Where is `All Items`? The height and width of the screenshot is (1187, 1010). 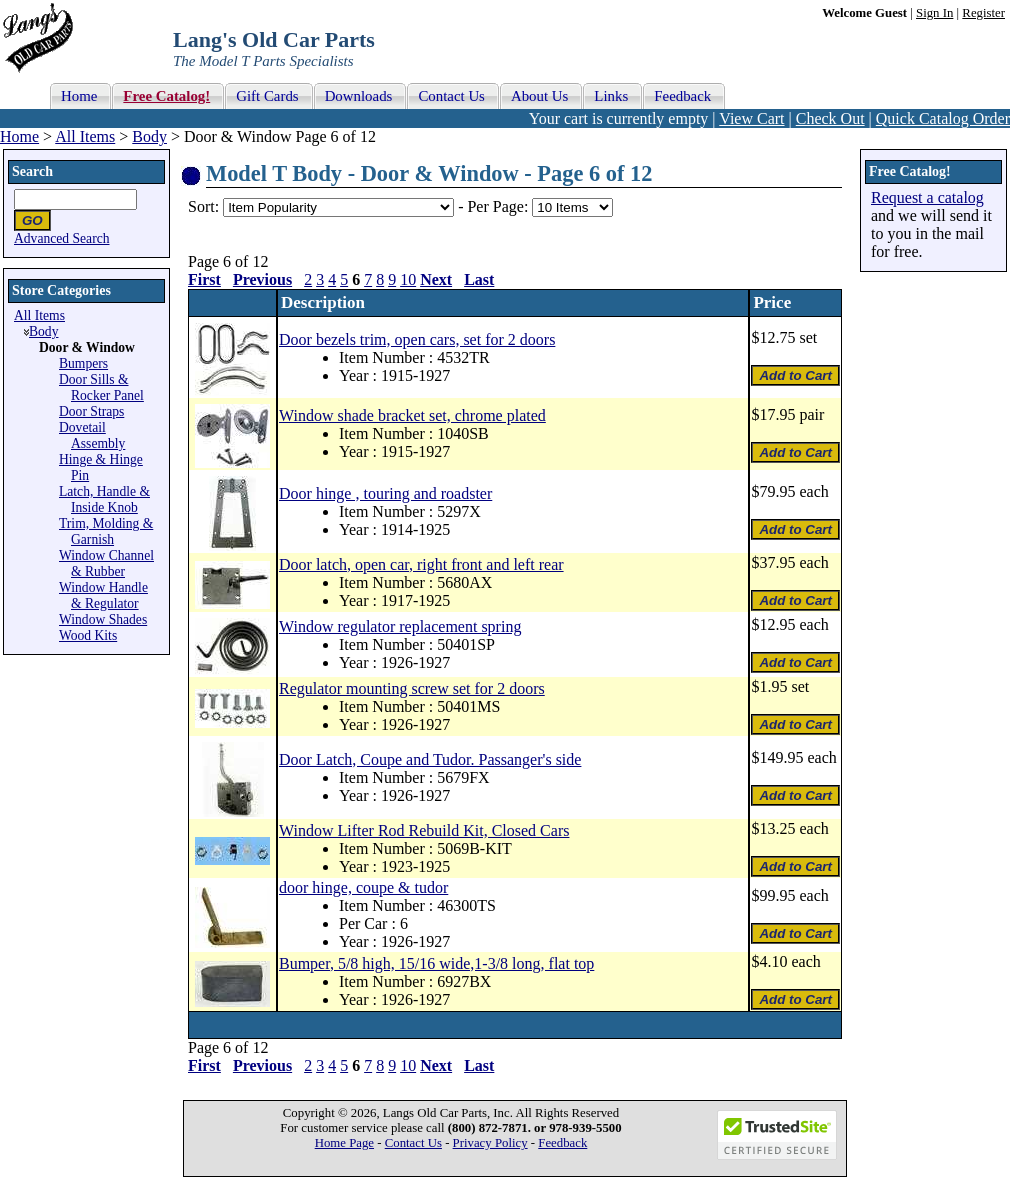 All Items is located at coordinates (85, 136).